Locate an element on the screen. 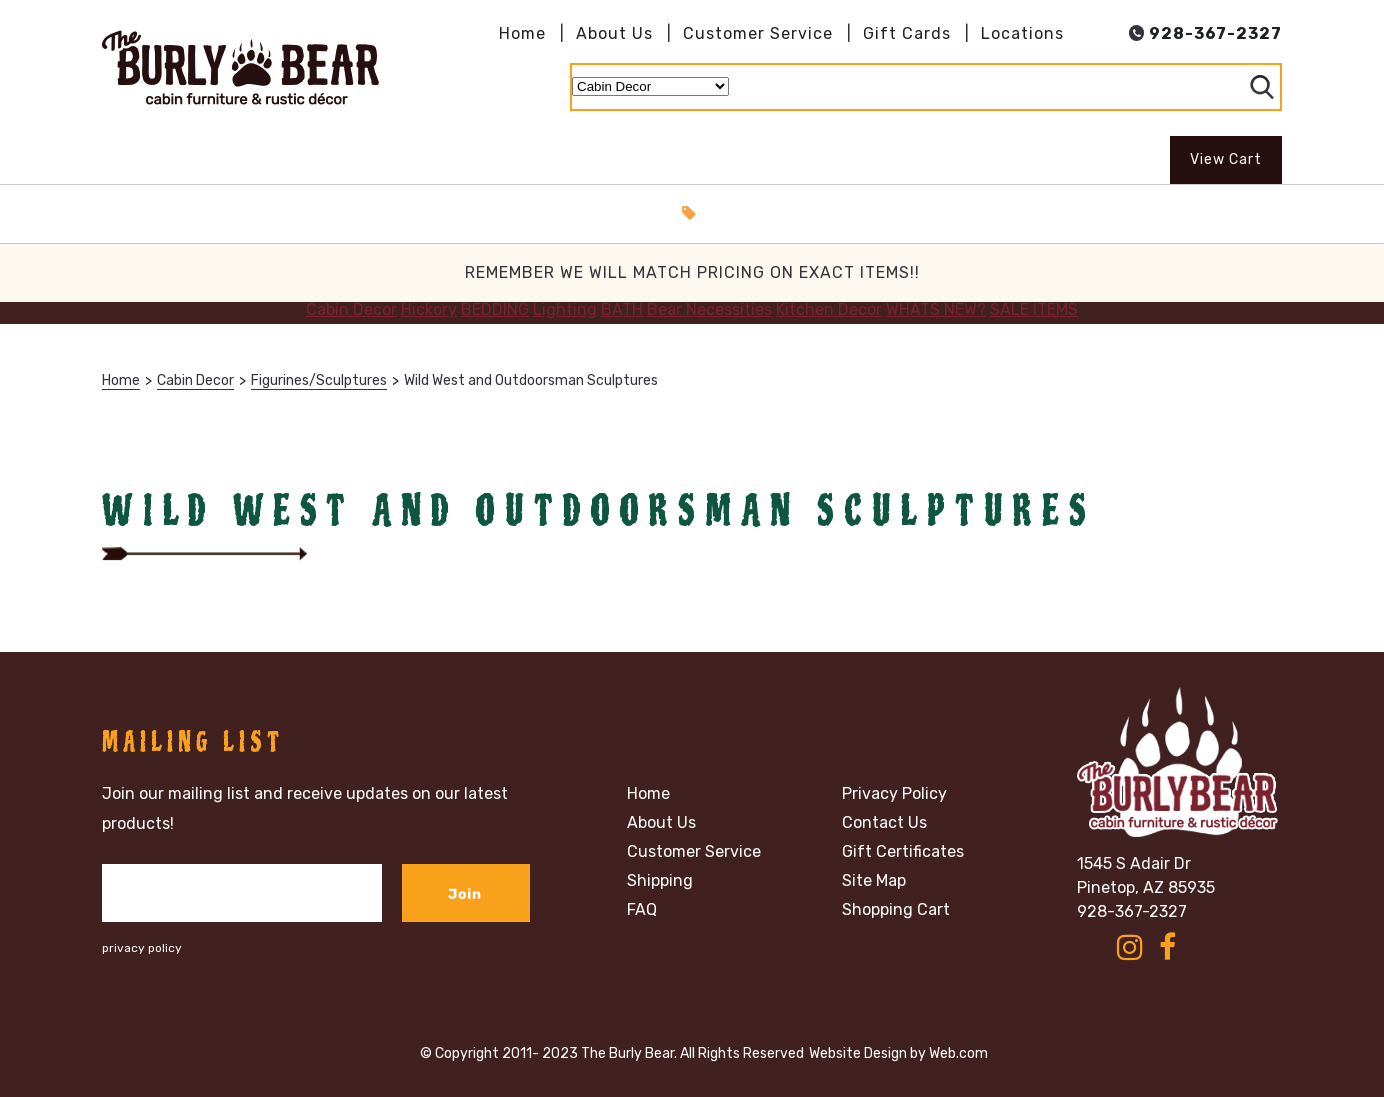 This screenshot has width=1384, height=1097. Web.com is located at coordinates (958, 1053).